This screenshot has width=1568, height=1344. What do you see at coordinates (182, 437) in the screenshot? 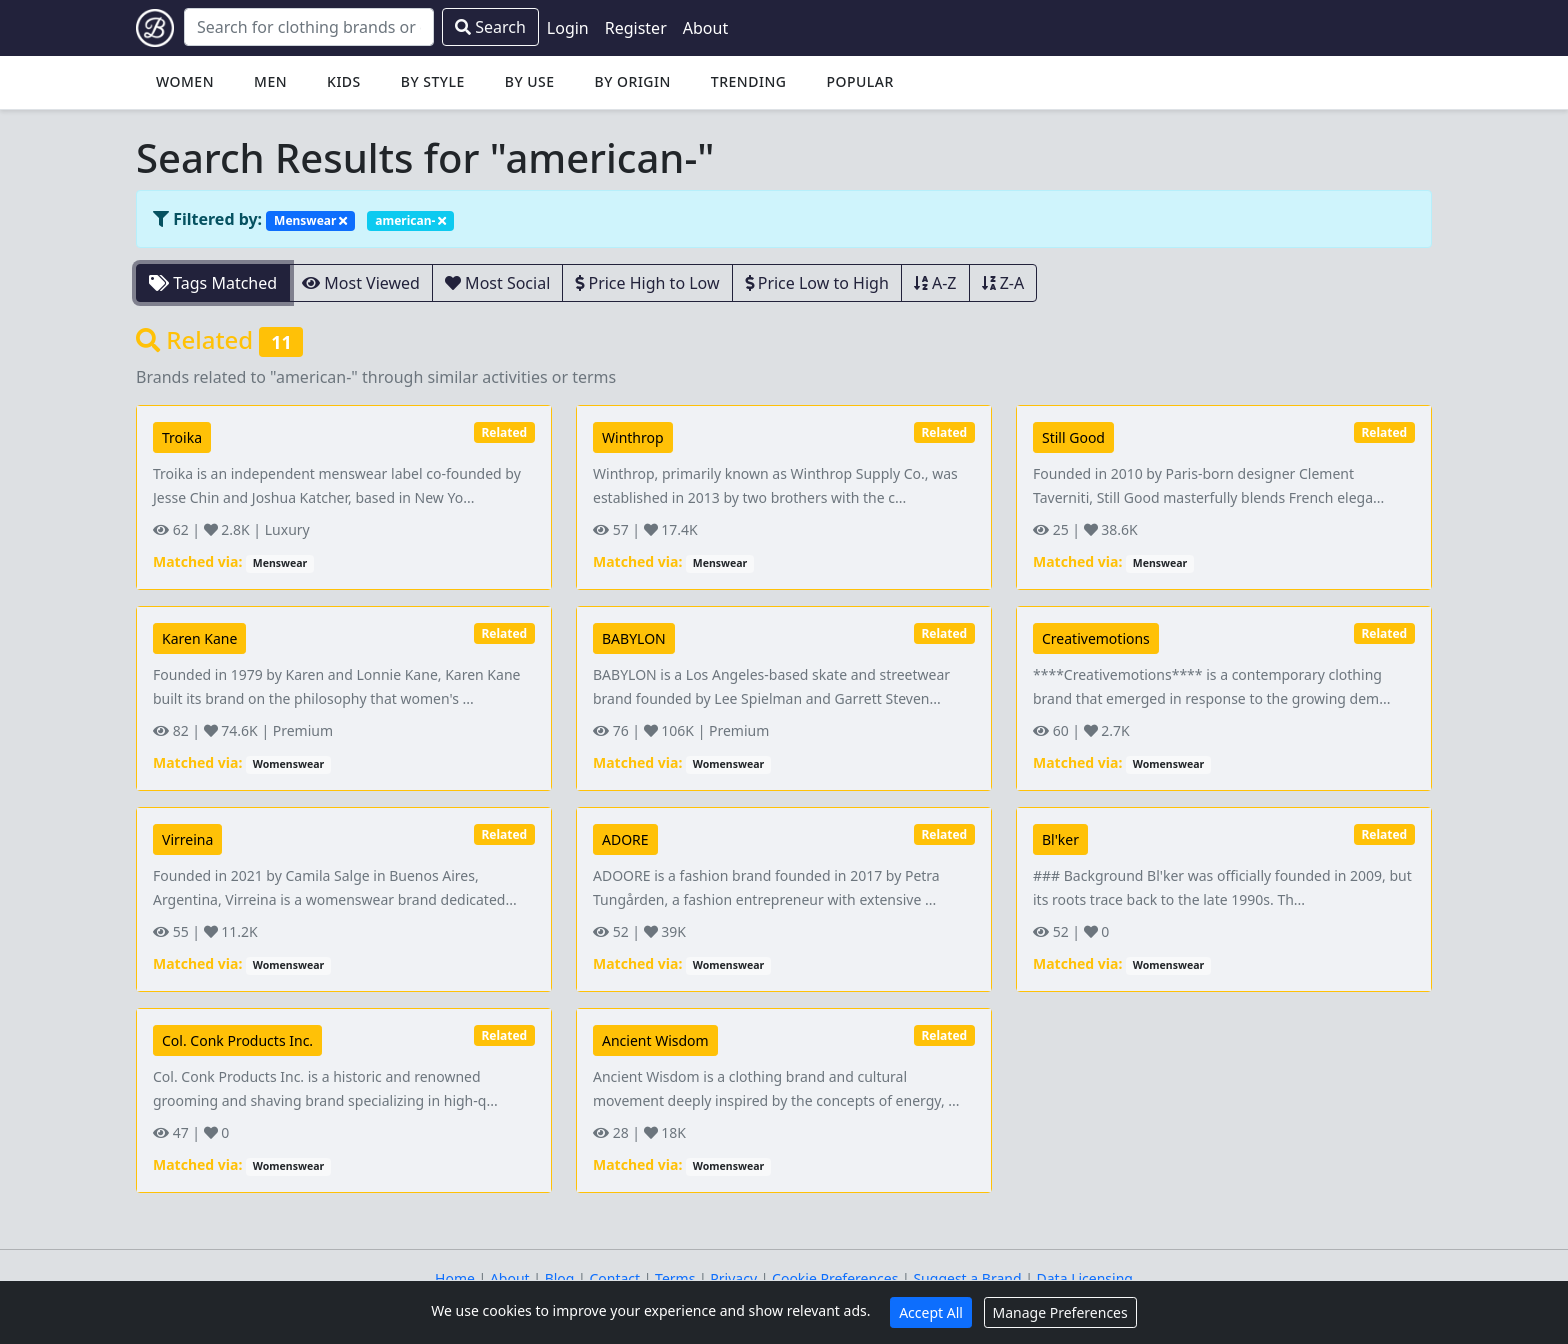
I see `Troika` at bounding box center [182, 437].